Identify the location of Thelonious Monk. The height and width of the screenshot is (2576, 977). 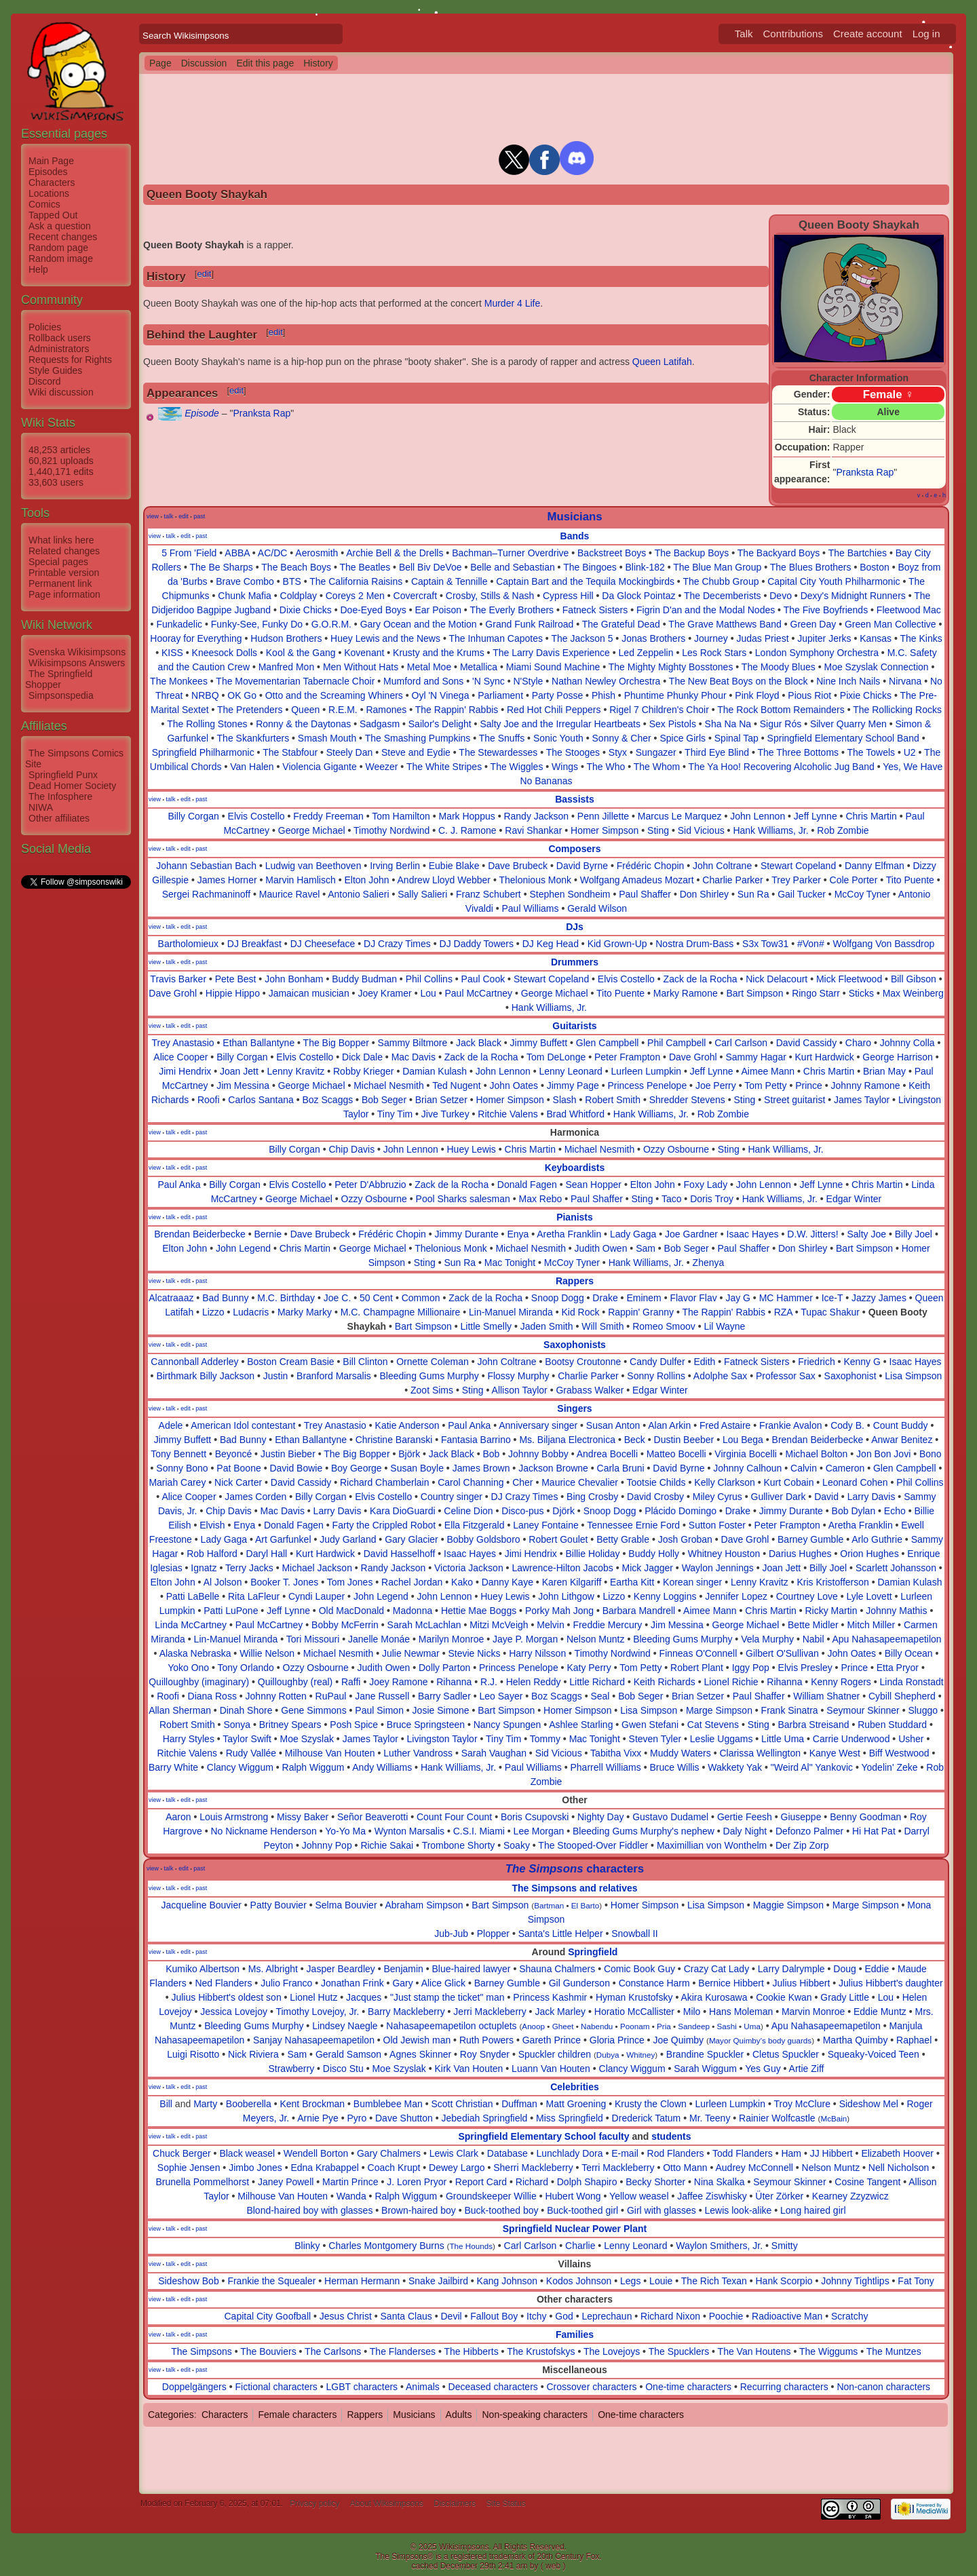
(535, 879).